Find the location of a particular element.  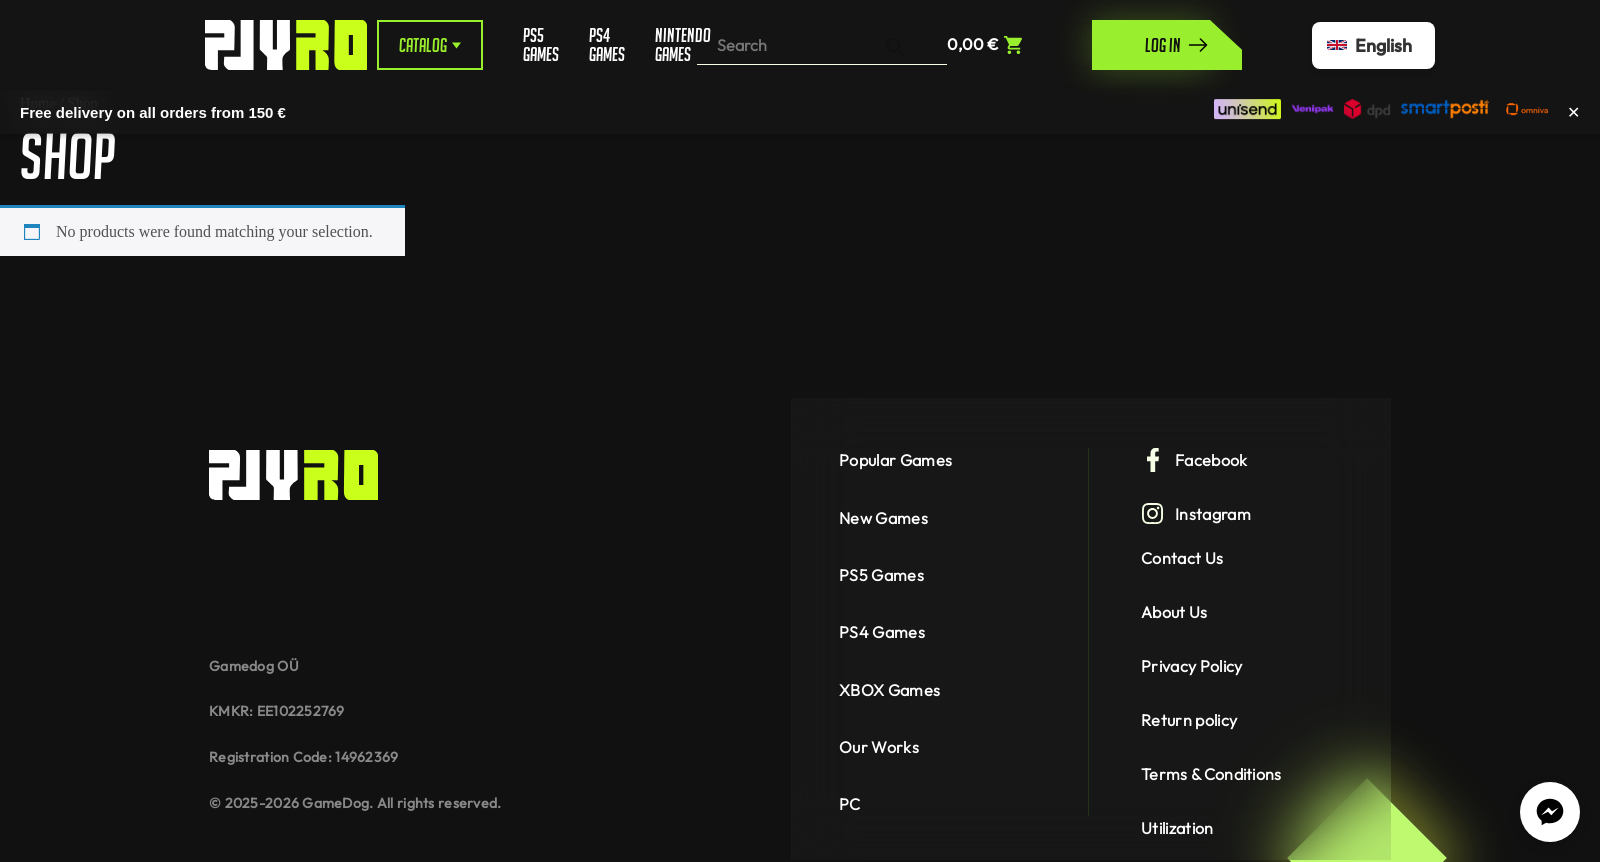

Utilization is located at coordinates (1177, 828).